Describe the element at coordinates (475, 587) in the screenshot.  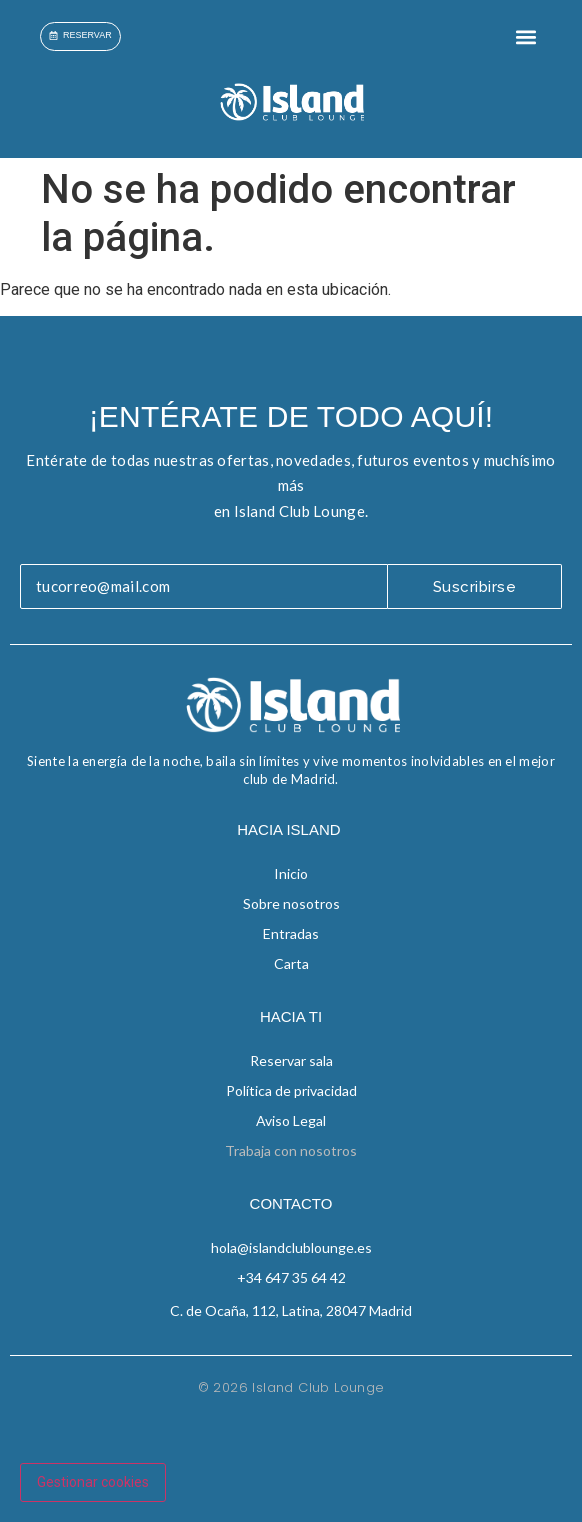
I see `Suscribirse` at that location.